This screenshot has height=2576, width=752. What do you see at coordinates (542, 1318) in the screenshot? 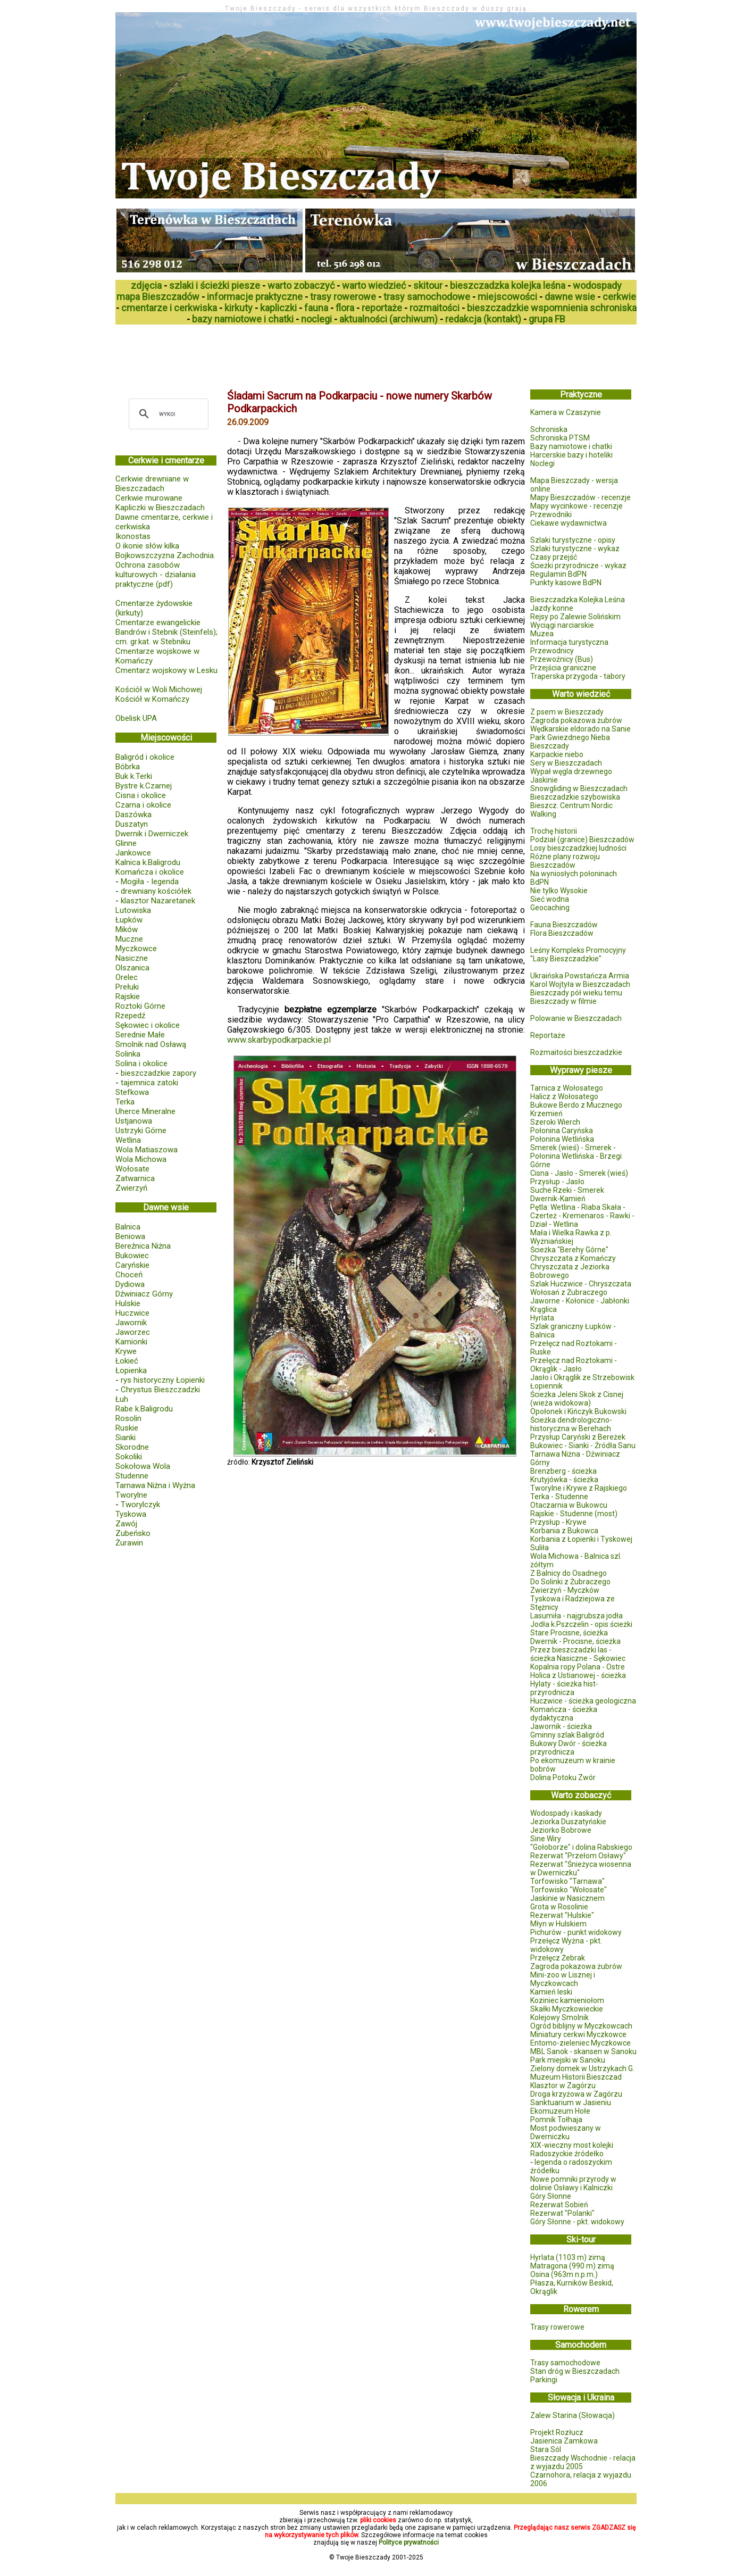
I see `Hyrlata` at bounding box center [542, 1318].